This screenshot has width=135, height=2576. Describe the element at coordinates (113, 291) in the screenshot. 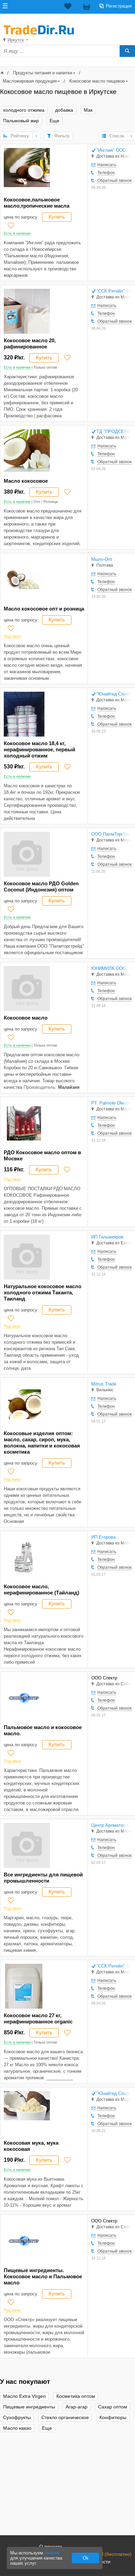

I see `"ССК Ритейл" ООО` at that location.